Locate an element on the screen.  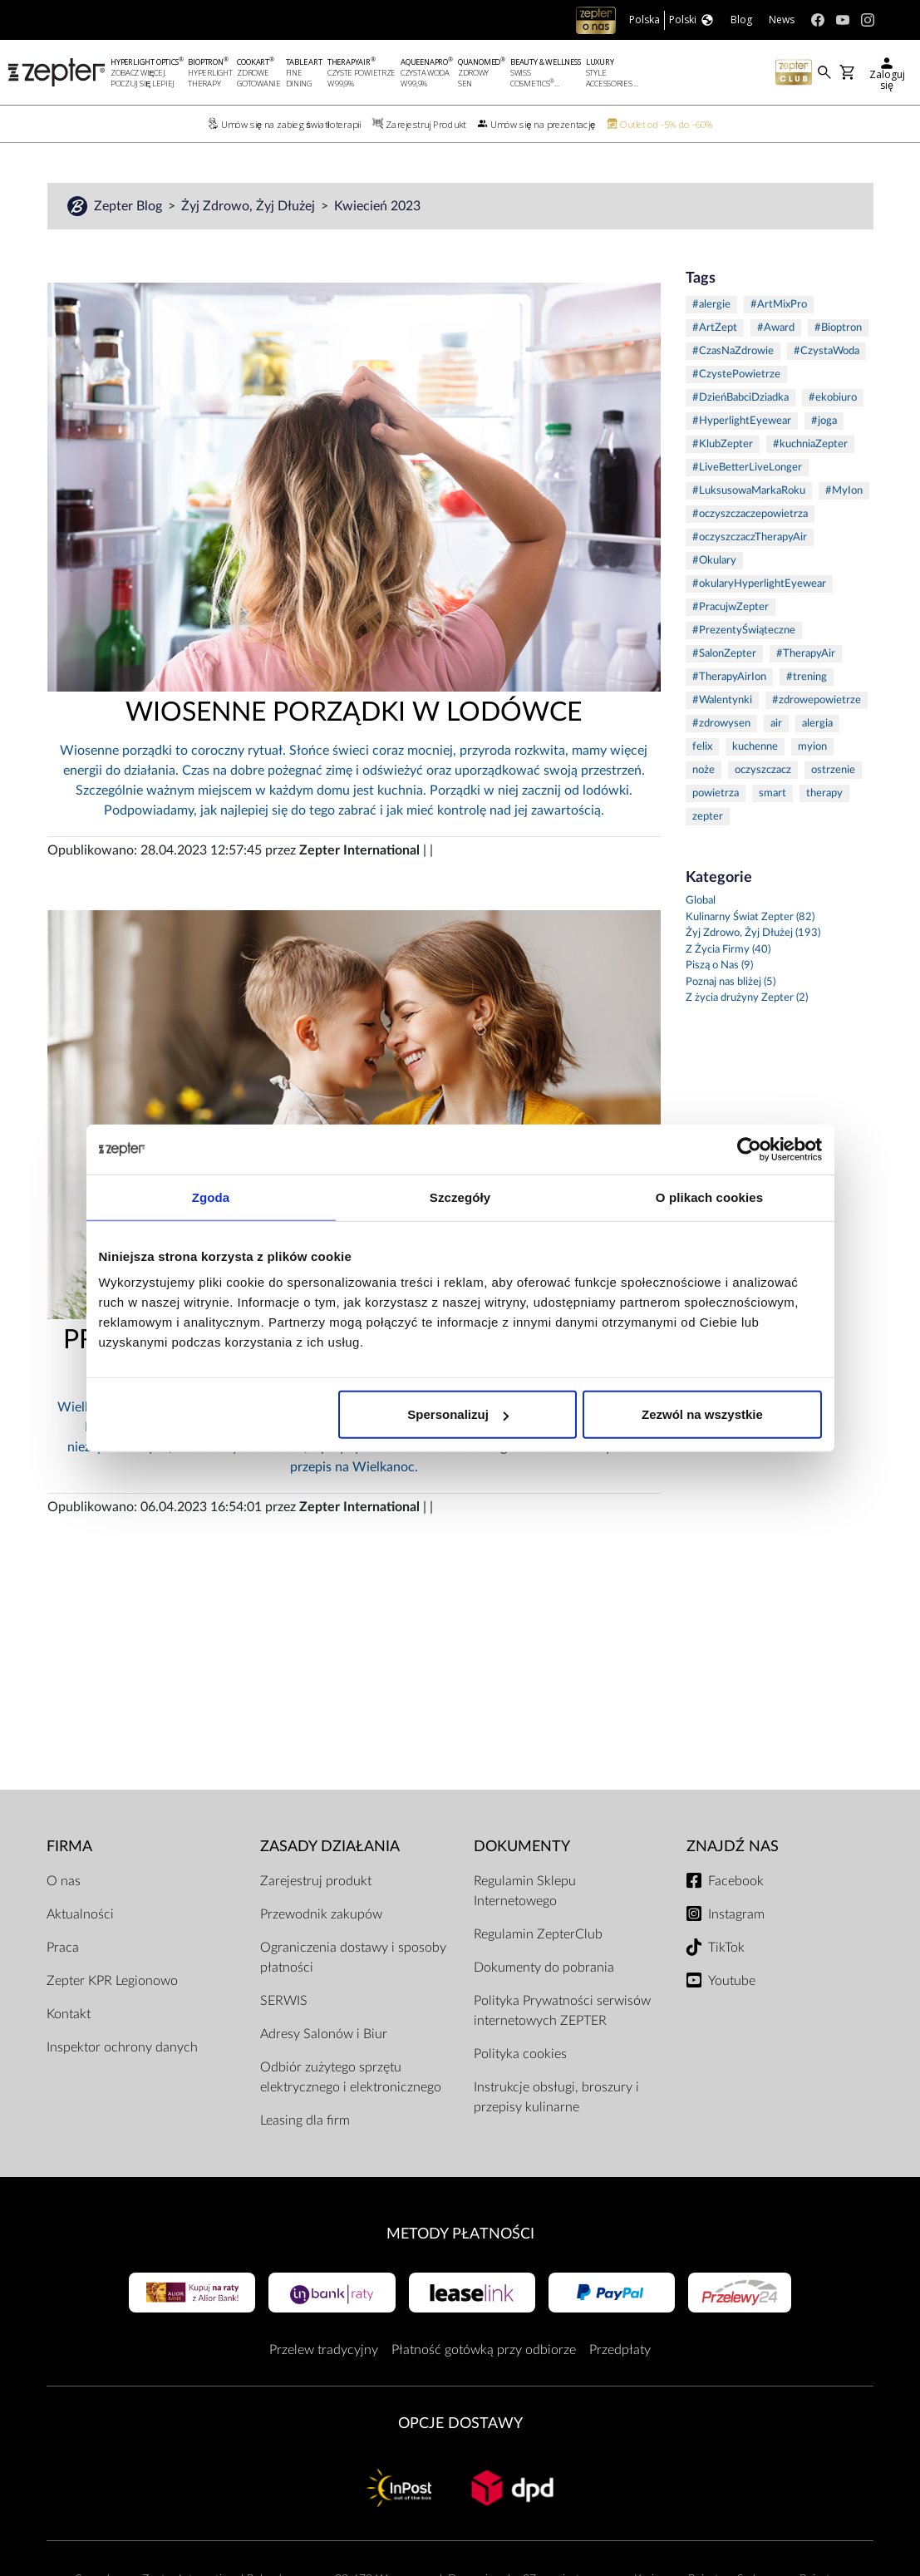
Przewodnik zakupów is located at coordinates (321, 1914).